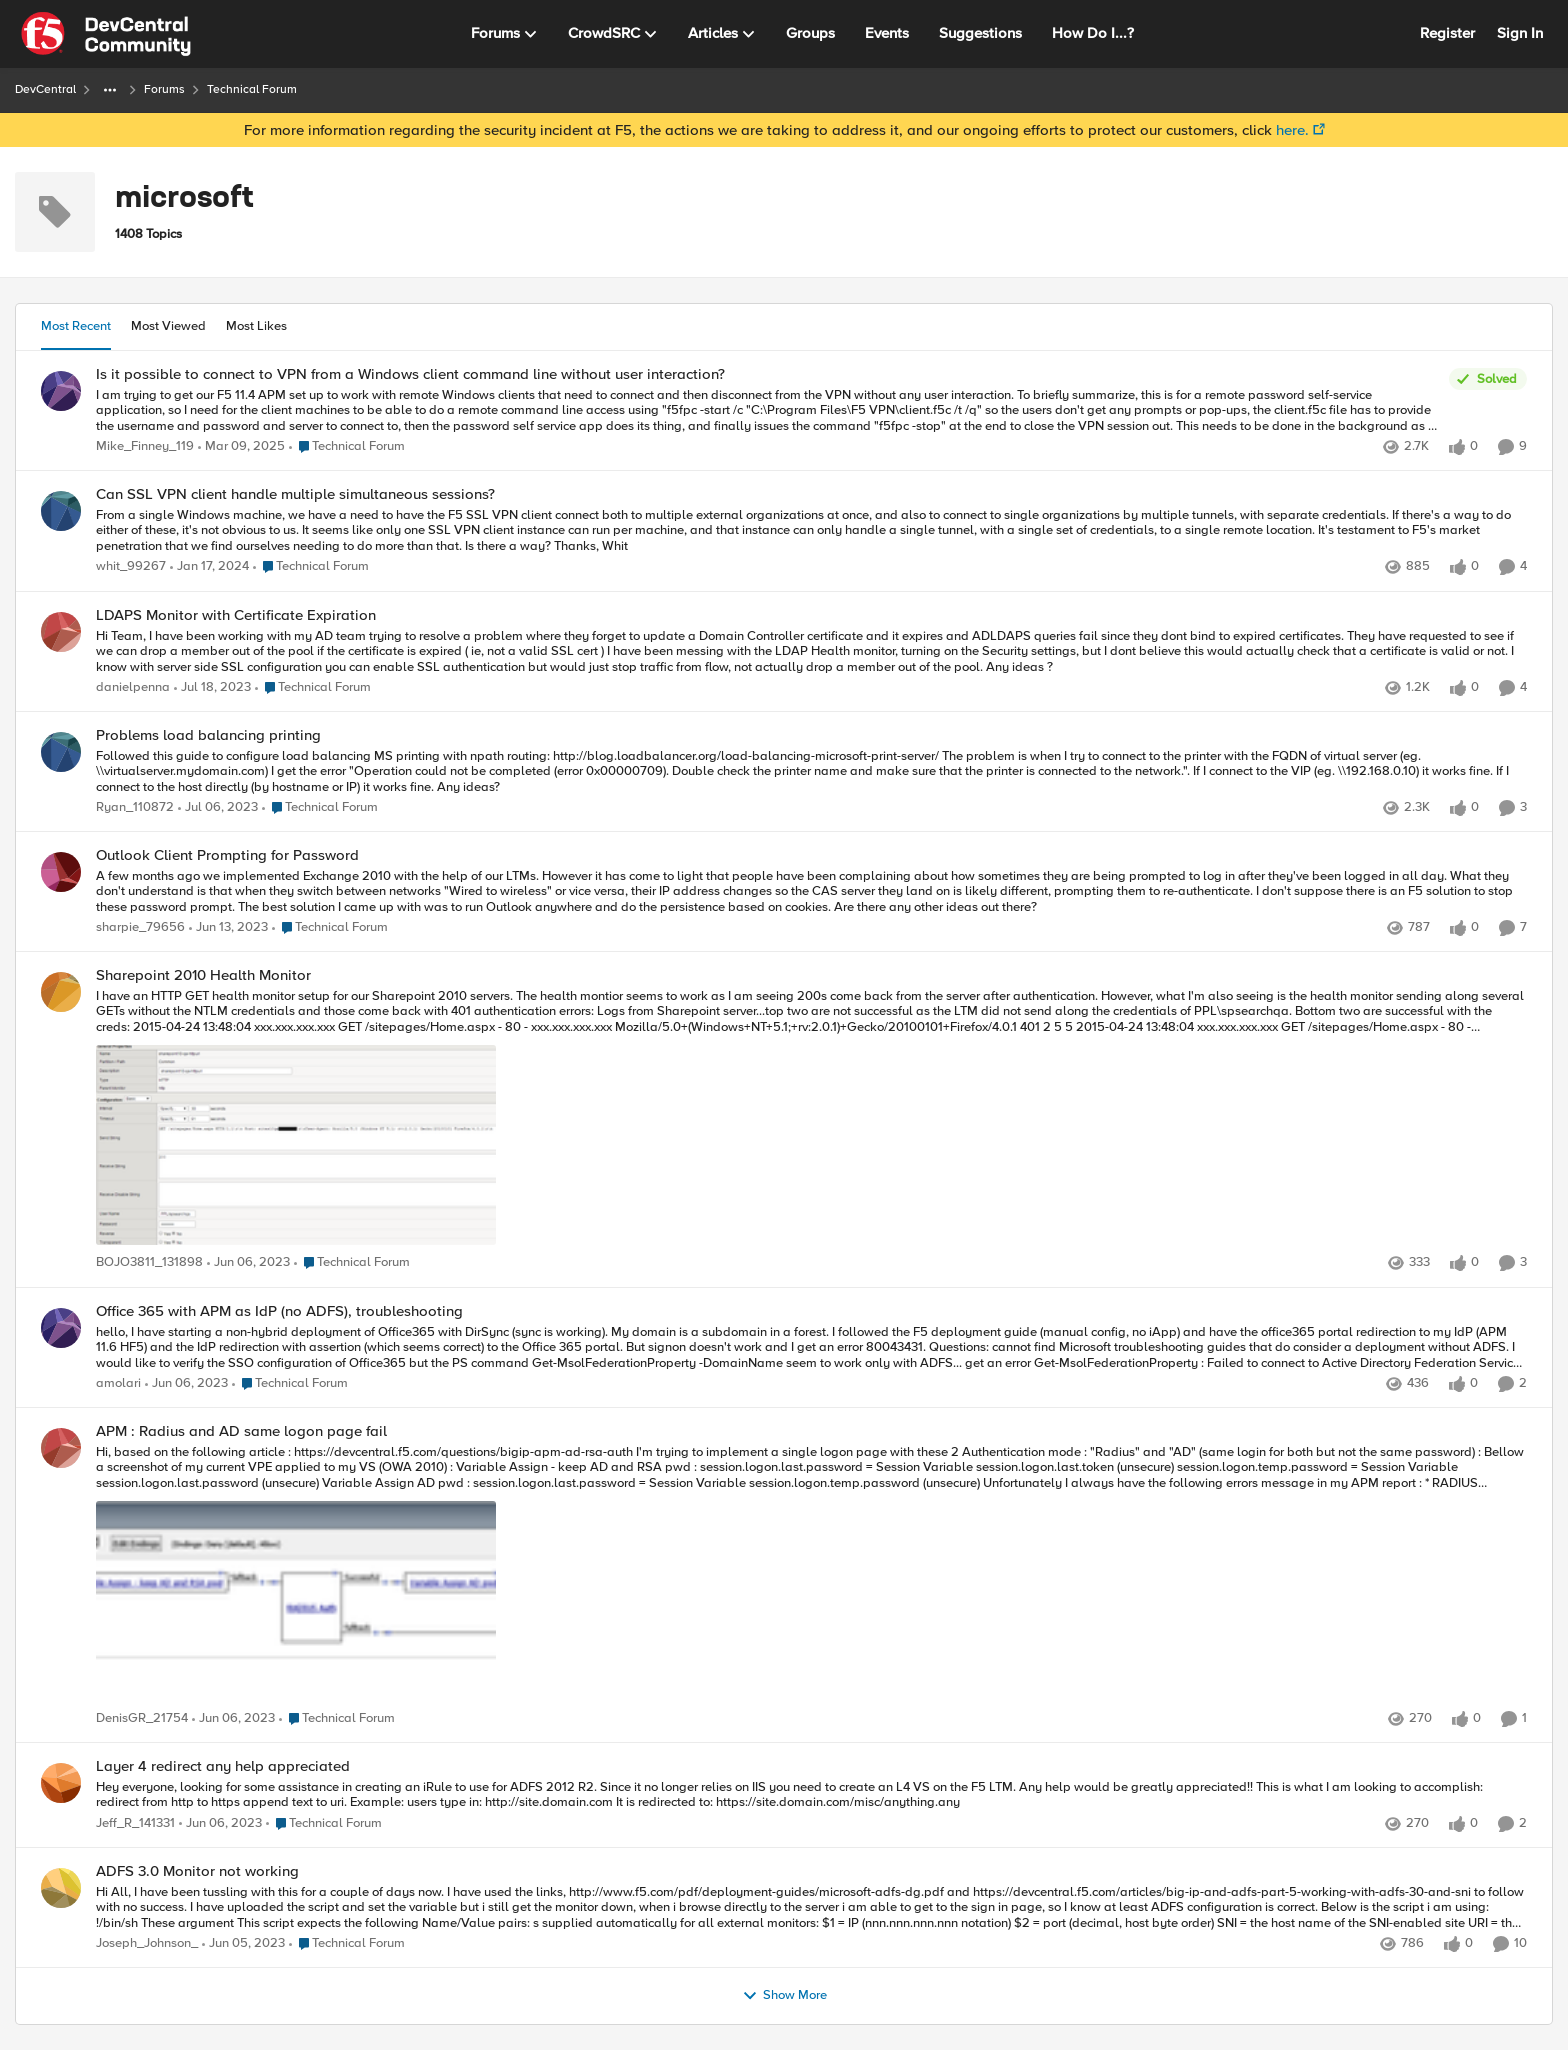  Describe the element at coordinates (61, 391) in the screenshot. I see `[View Profile: Mike_Finney_119]` at that location.